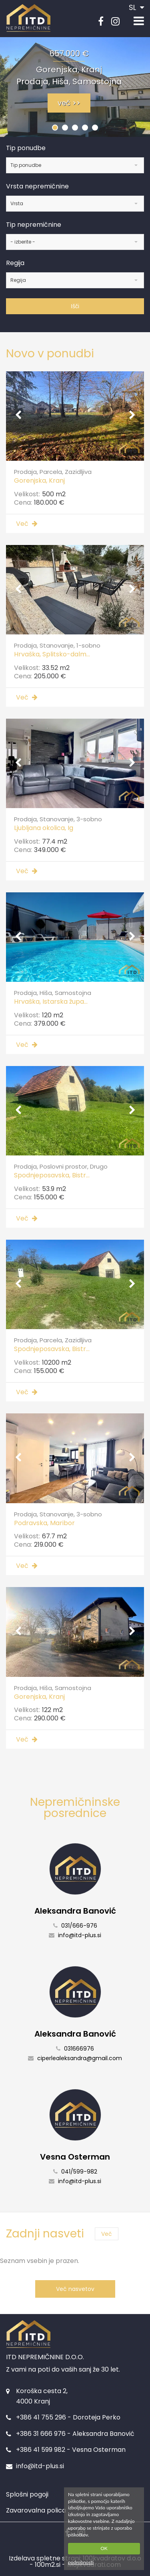 The image size is (150, 2576). Describe the element at coordinates (33, 225) in the screenshot. I see `Tip nepremičnine` at that location.